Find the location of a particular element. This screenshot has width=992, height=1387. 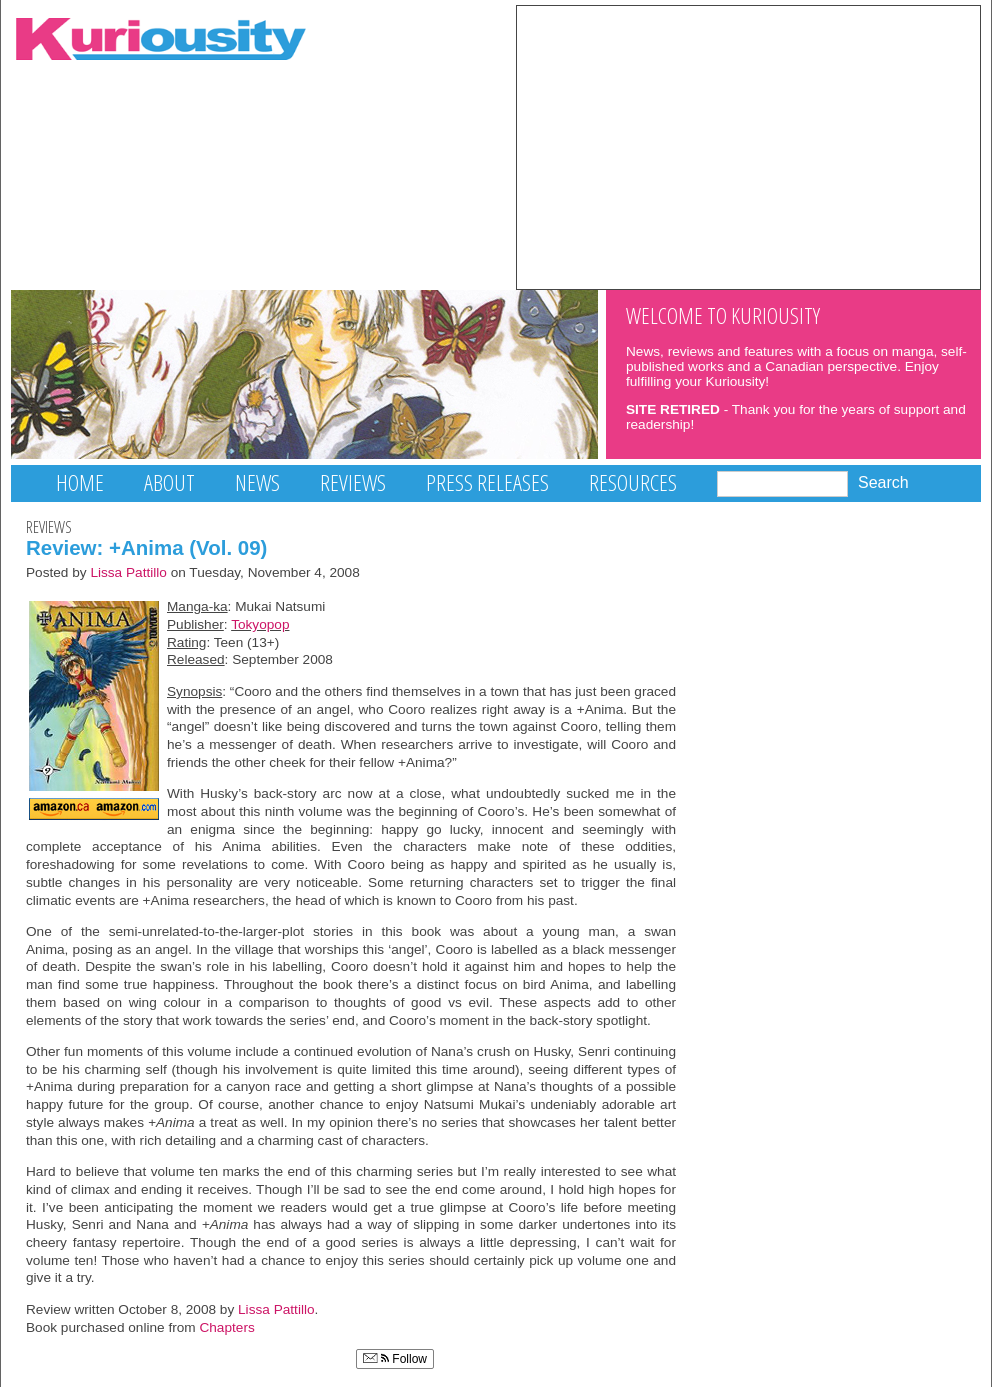

Follow is located at coordinates (395, 1359).